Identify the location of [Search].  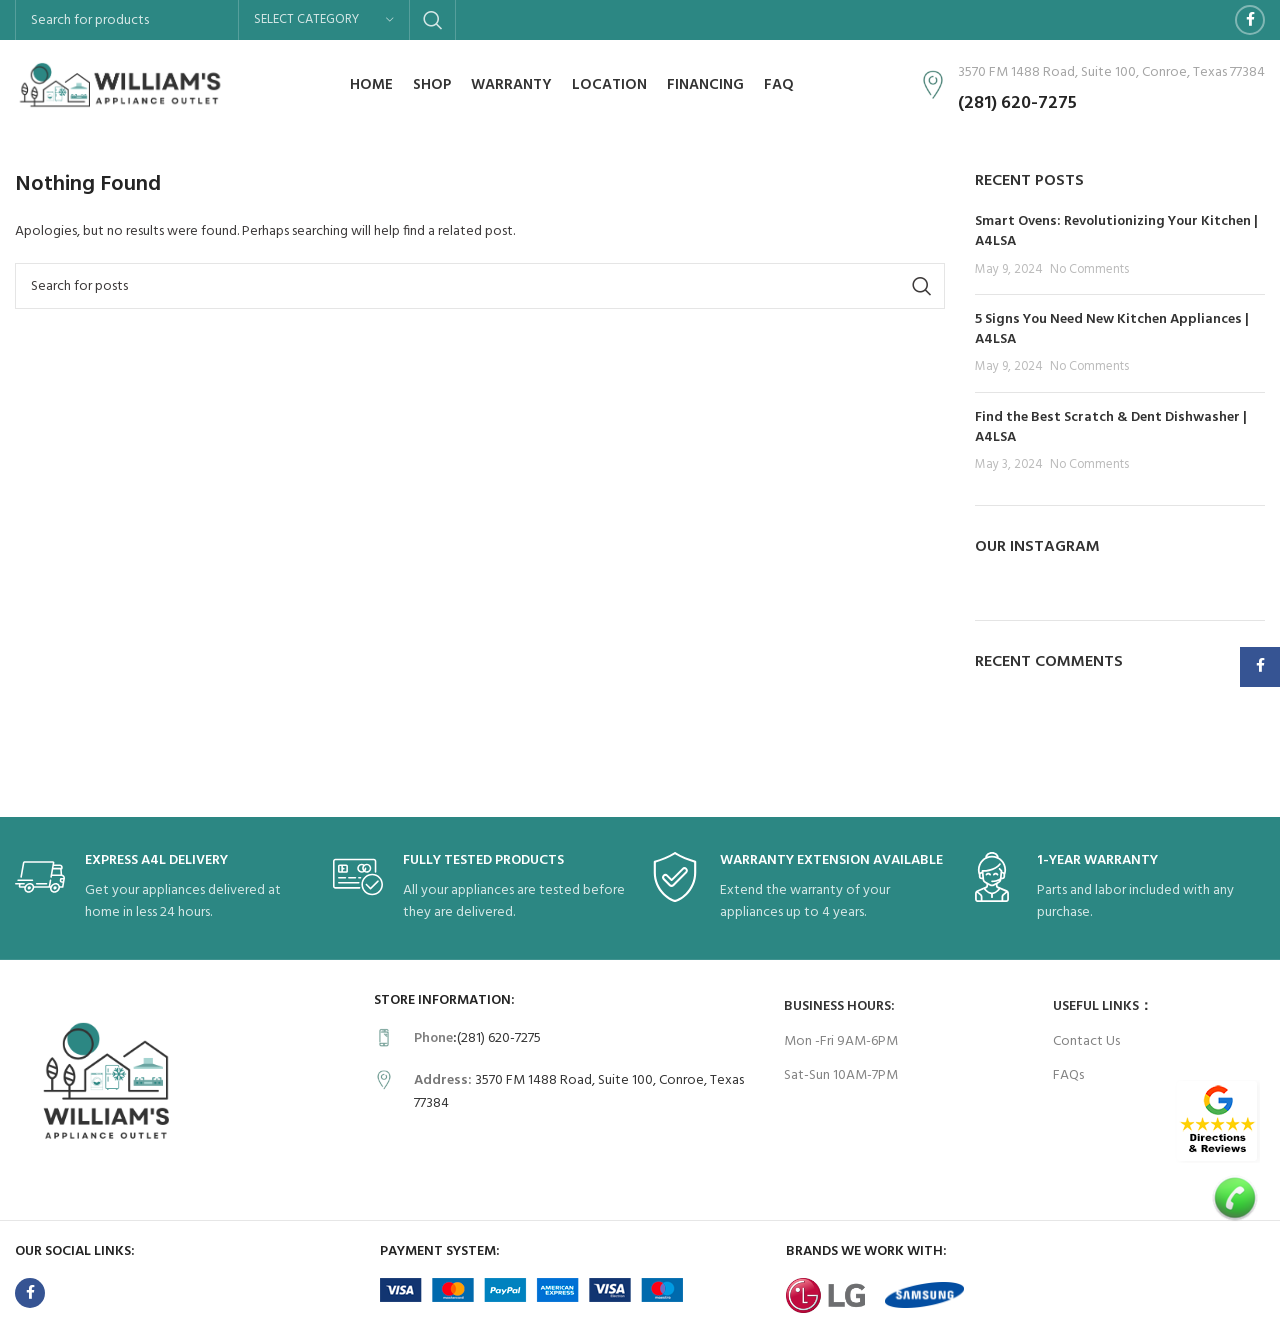
(480, 286).